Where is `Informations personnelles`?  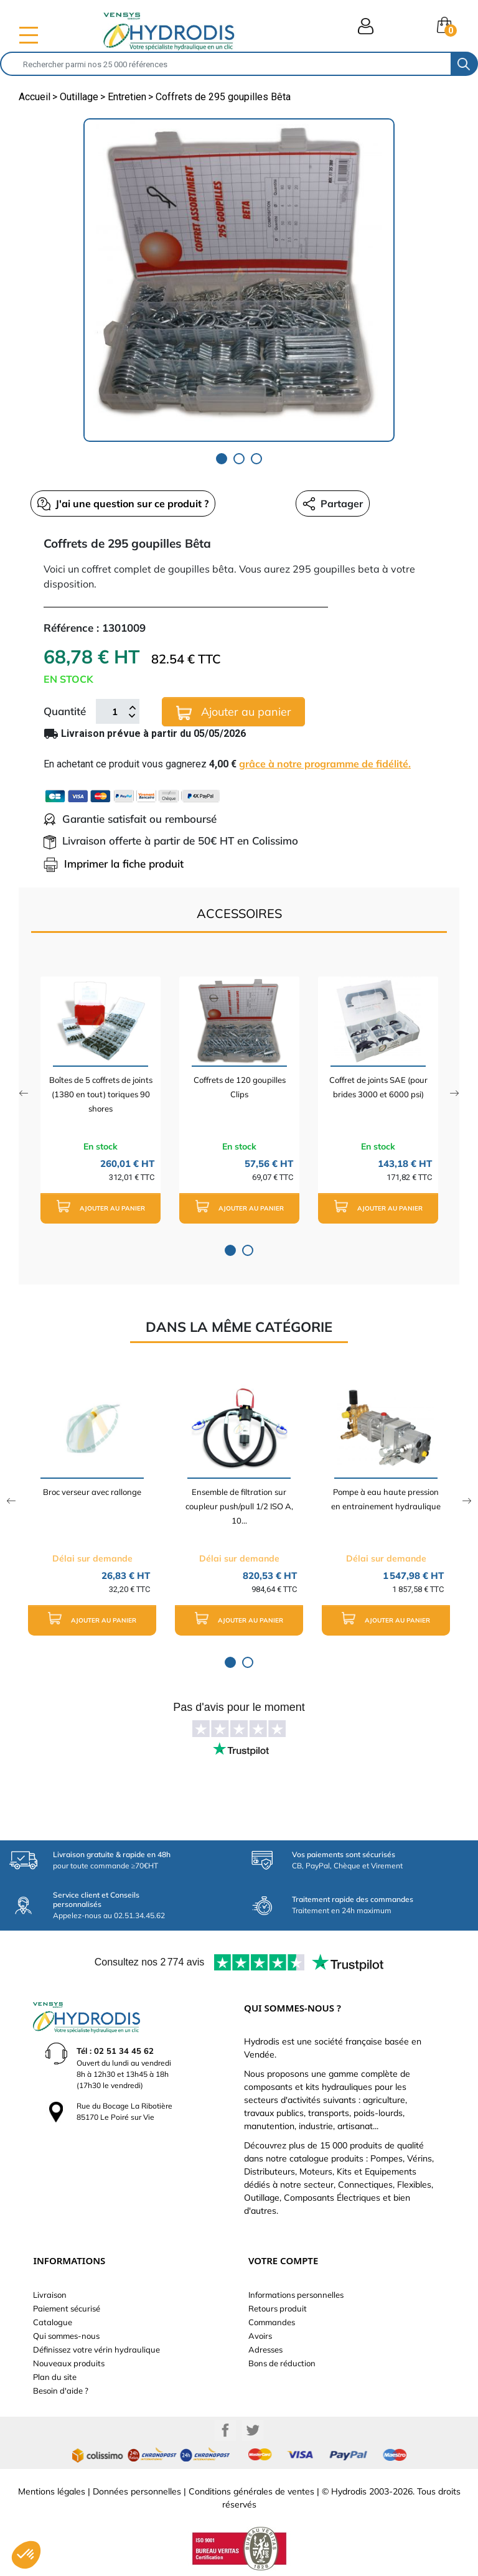
Informations personnelles is located at coordinates (296, 2295).